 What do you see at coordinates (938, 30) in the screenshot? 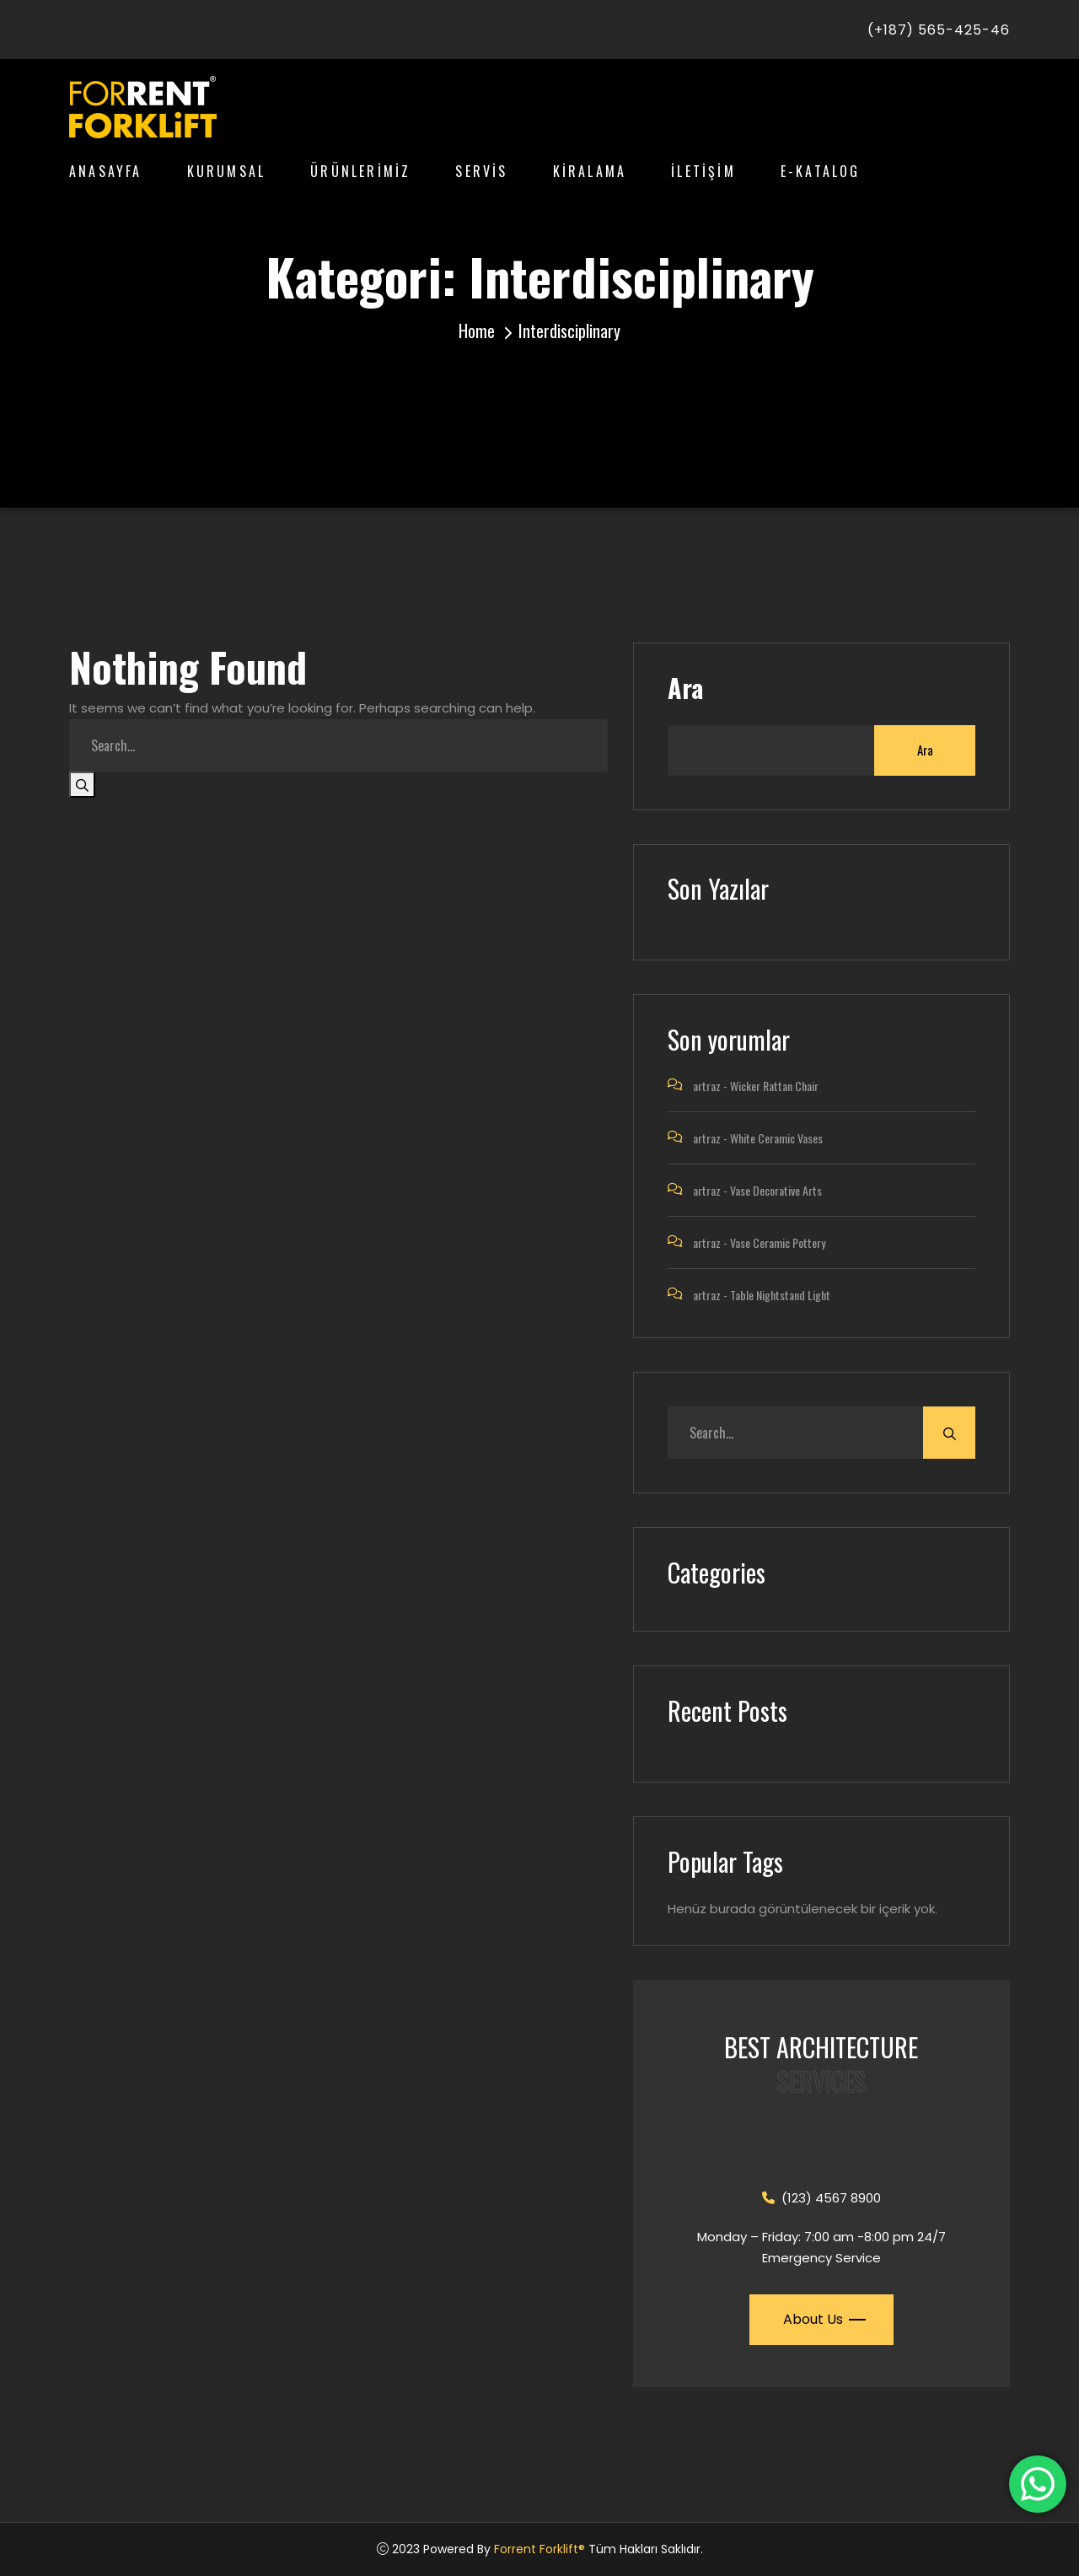
I see `(+187) 565-425-46` at bounding box center [938, 30].